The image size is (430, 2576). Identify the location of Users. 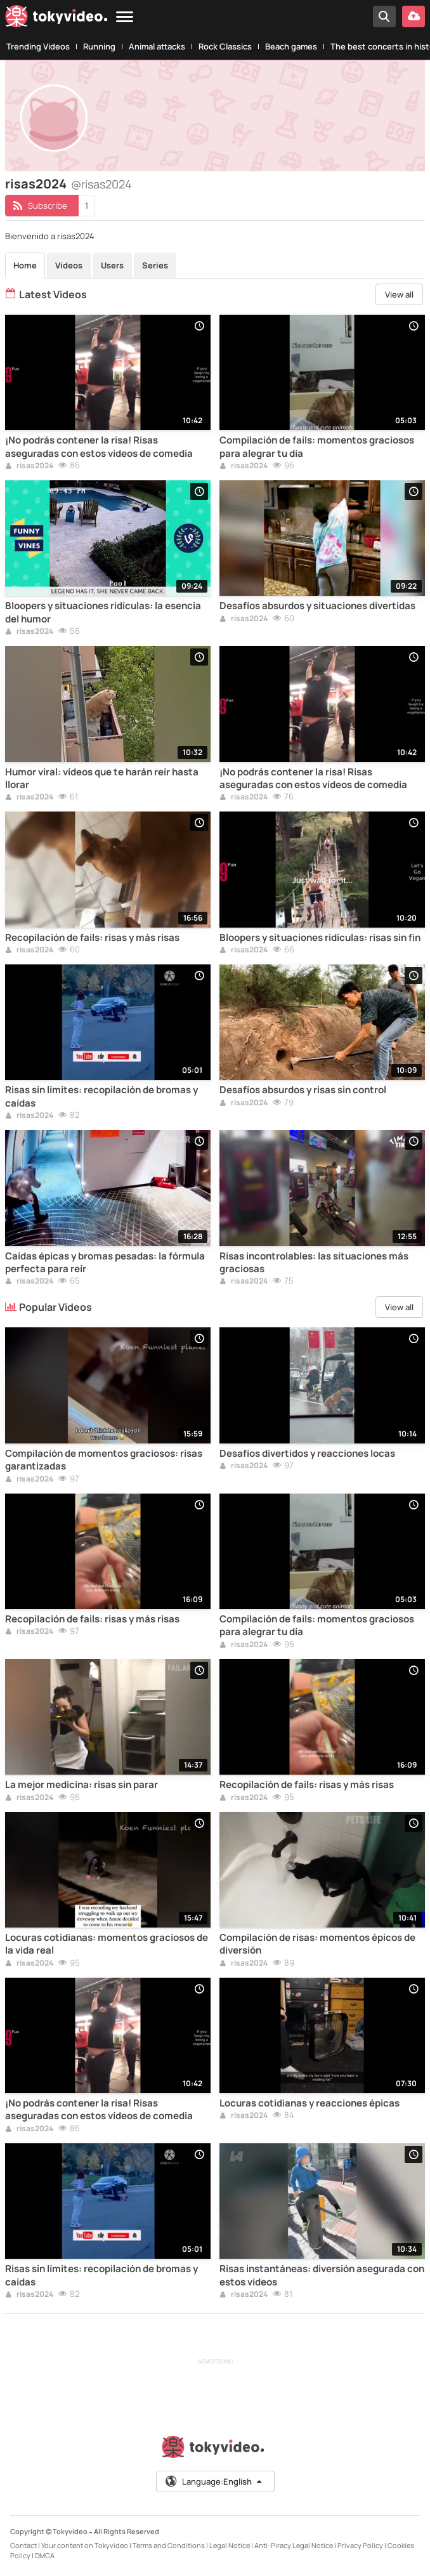
(112, 265).